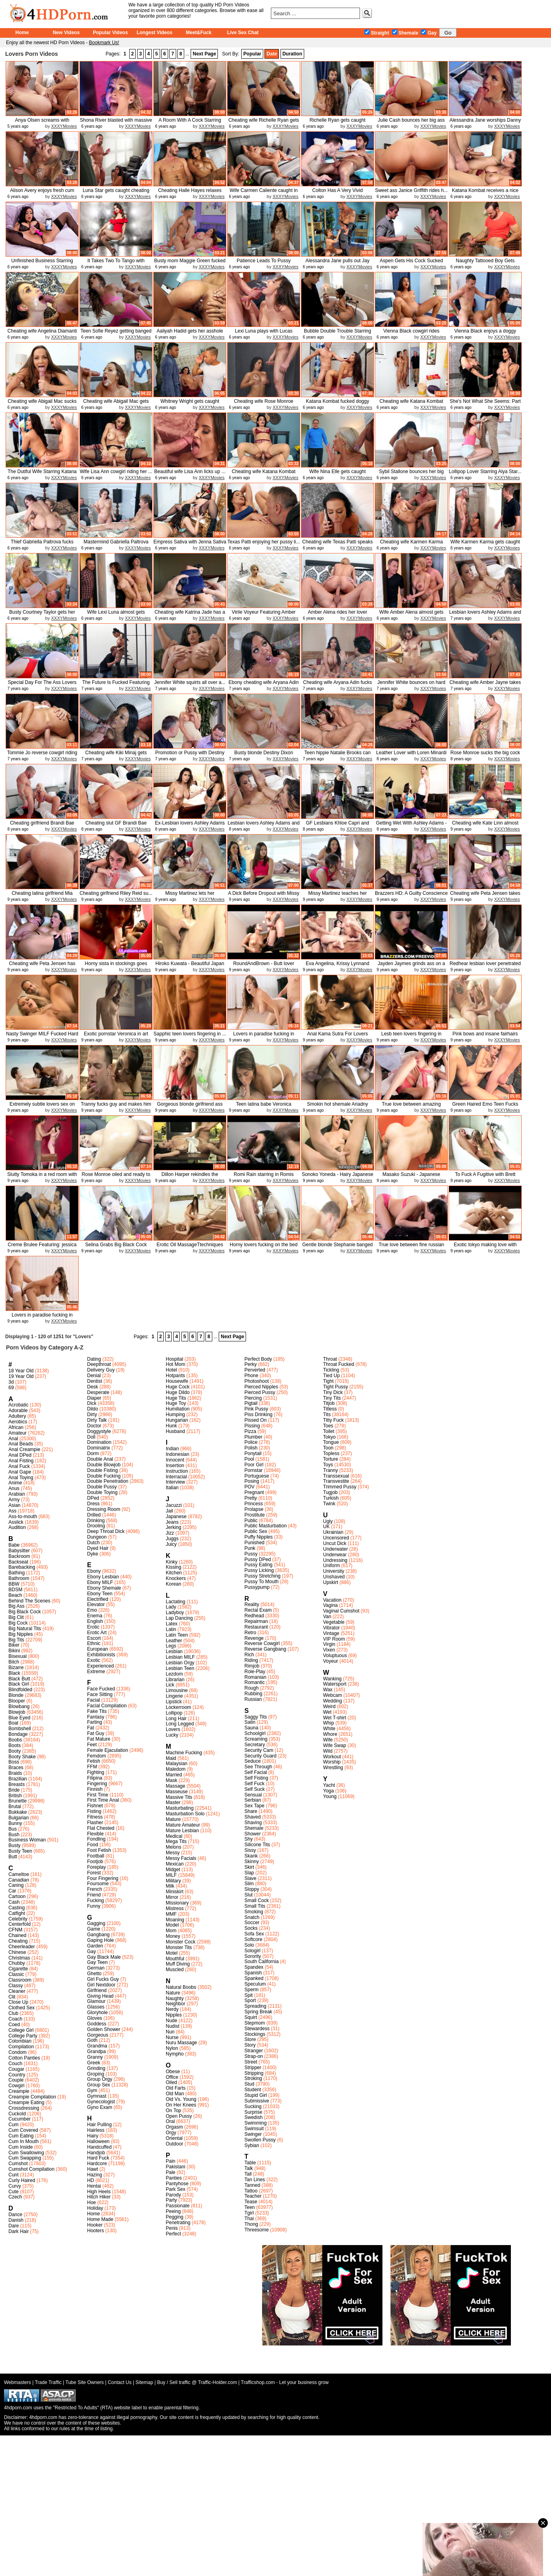 This screenshot has width=551, height=2576. What do you see at coordinates (331, 1370) in the screenshot?
I see `Tickling` at bounding box center [331, 1370].